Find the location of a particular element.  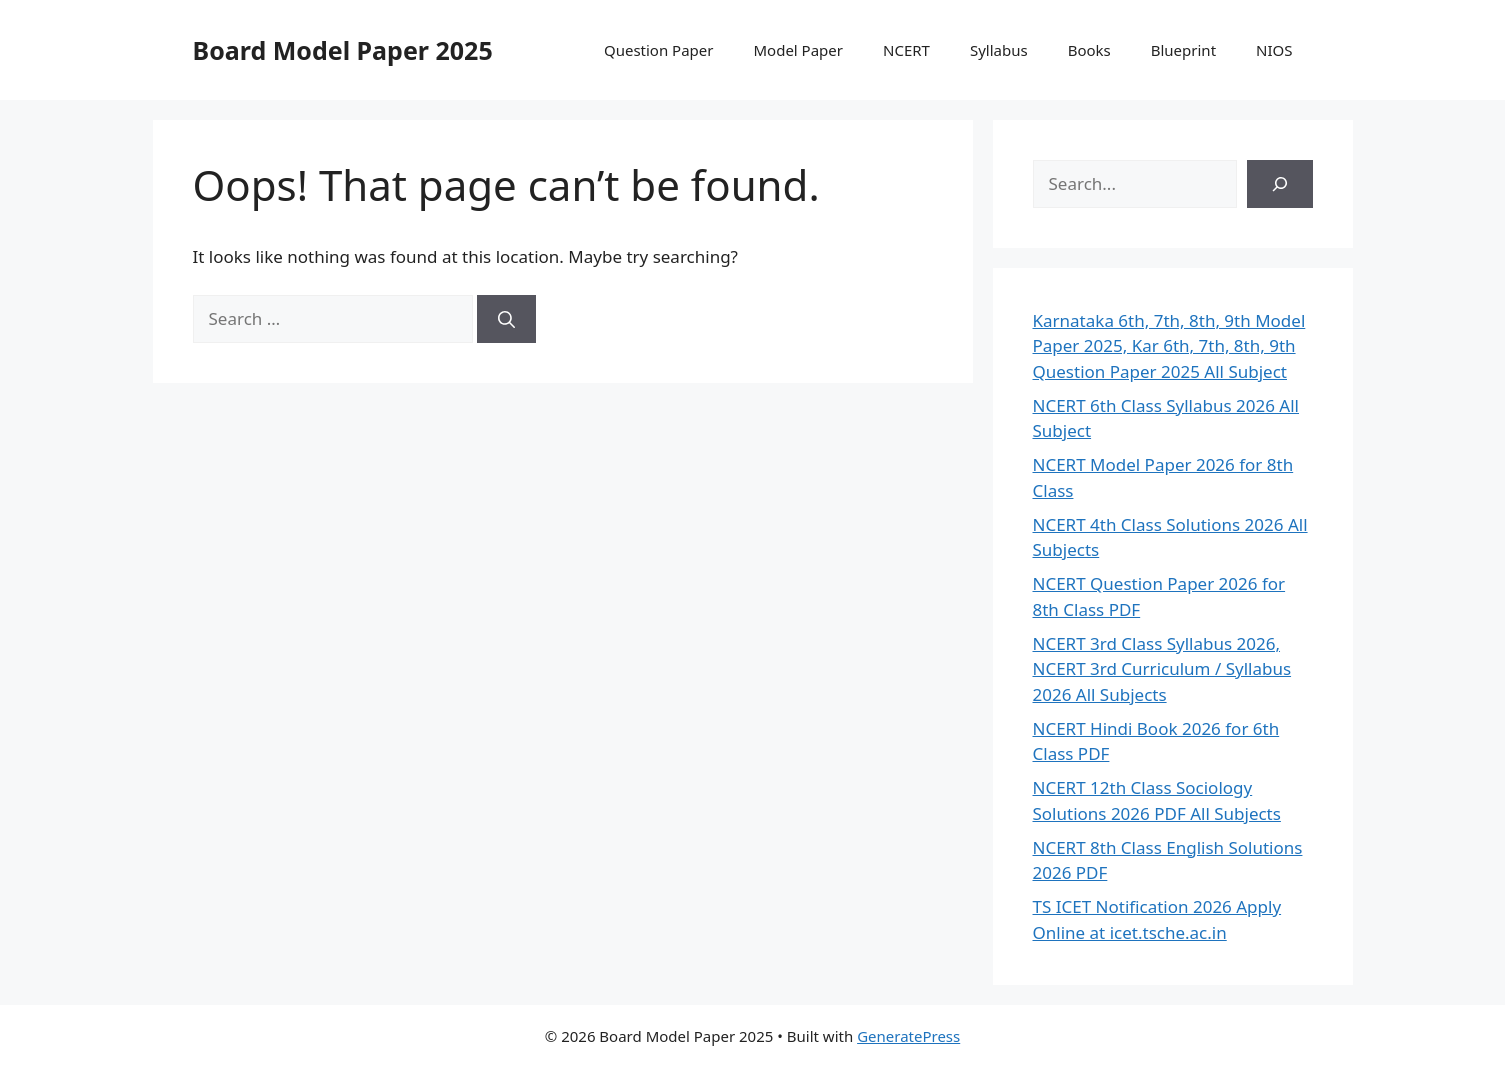

NCERT is located at coordinates (906, 50).